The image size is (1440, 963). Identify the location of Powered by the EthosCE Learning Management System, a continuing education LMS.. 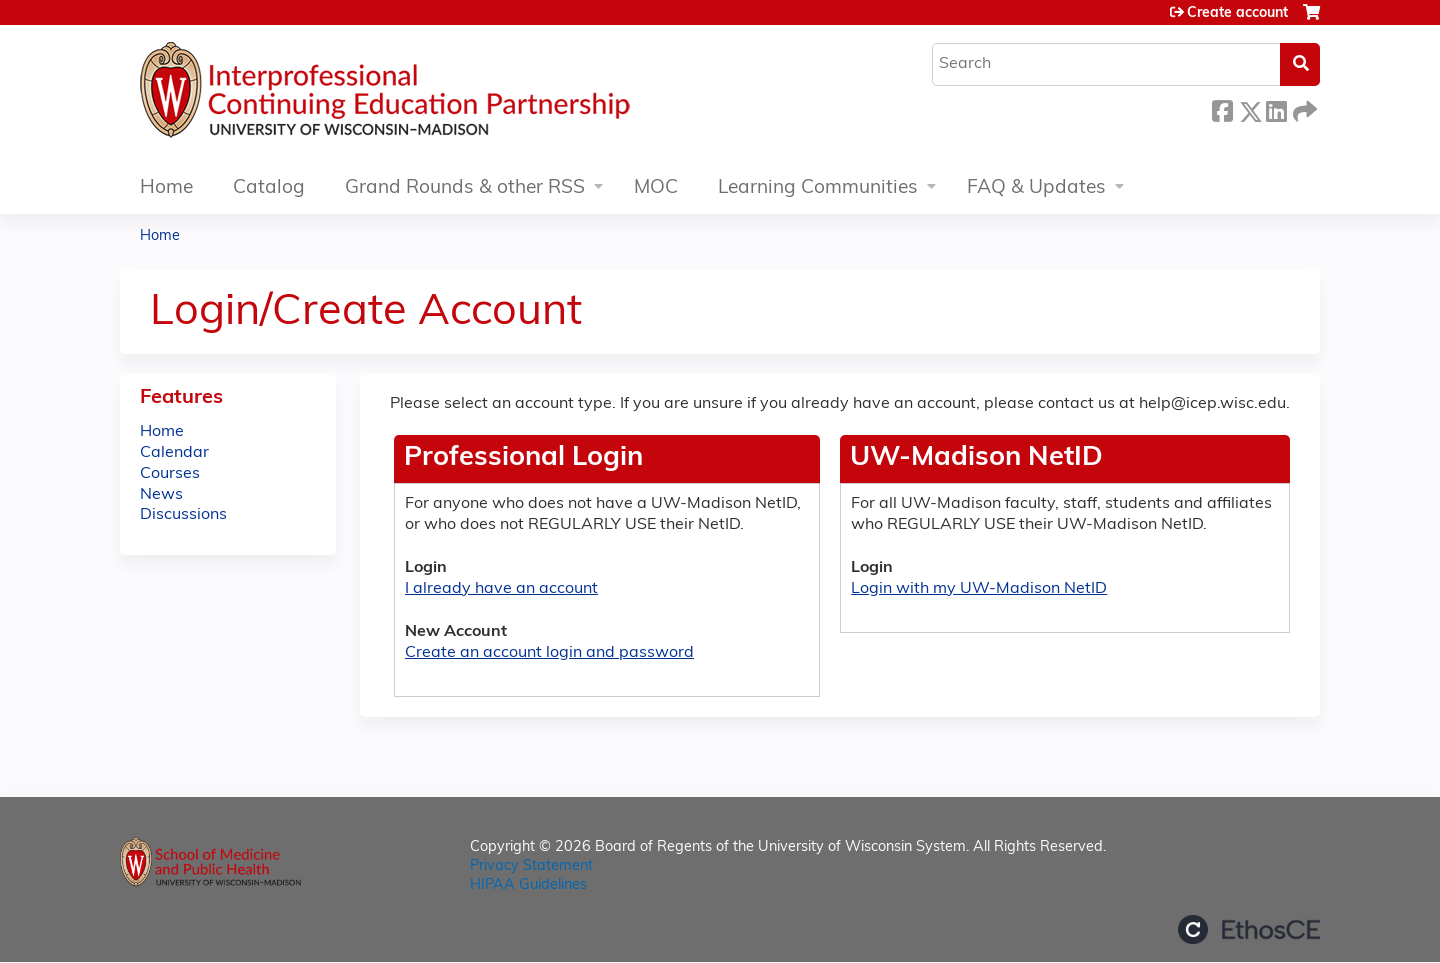
(1249, 929).